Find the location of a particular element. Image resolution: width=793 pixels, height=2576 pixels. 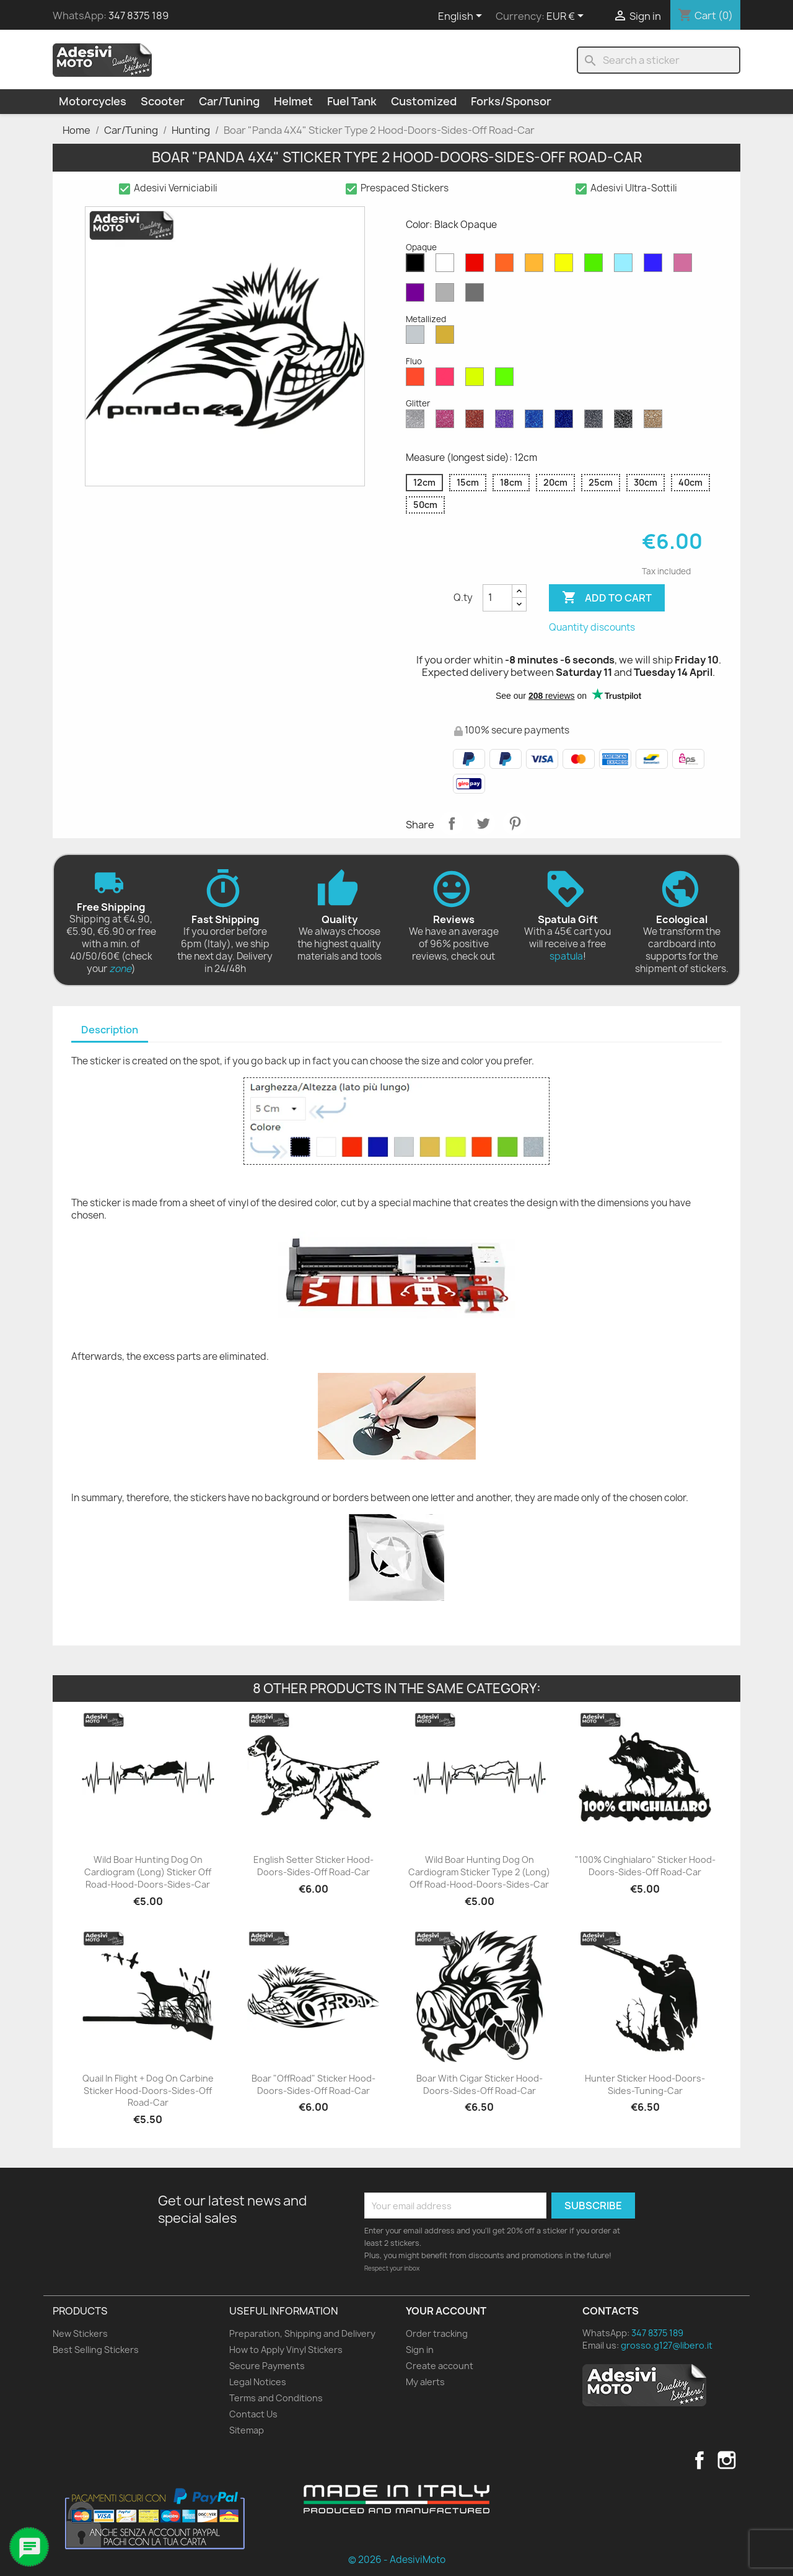

Sitemap is located at coordinates (246, 2430).